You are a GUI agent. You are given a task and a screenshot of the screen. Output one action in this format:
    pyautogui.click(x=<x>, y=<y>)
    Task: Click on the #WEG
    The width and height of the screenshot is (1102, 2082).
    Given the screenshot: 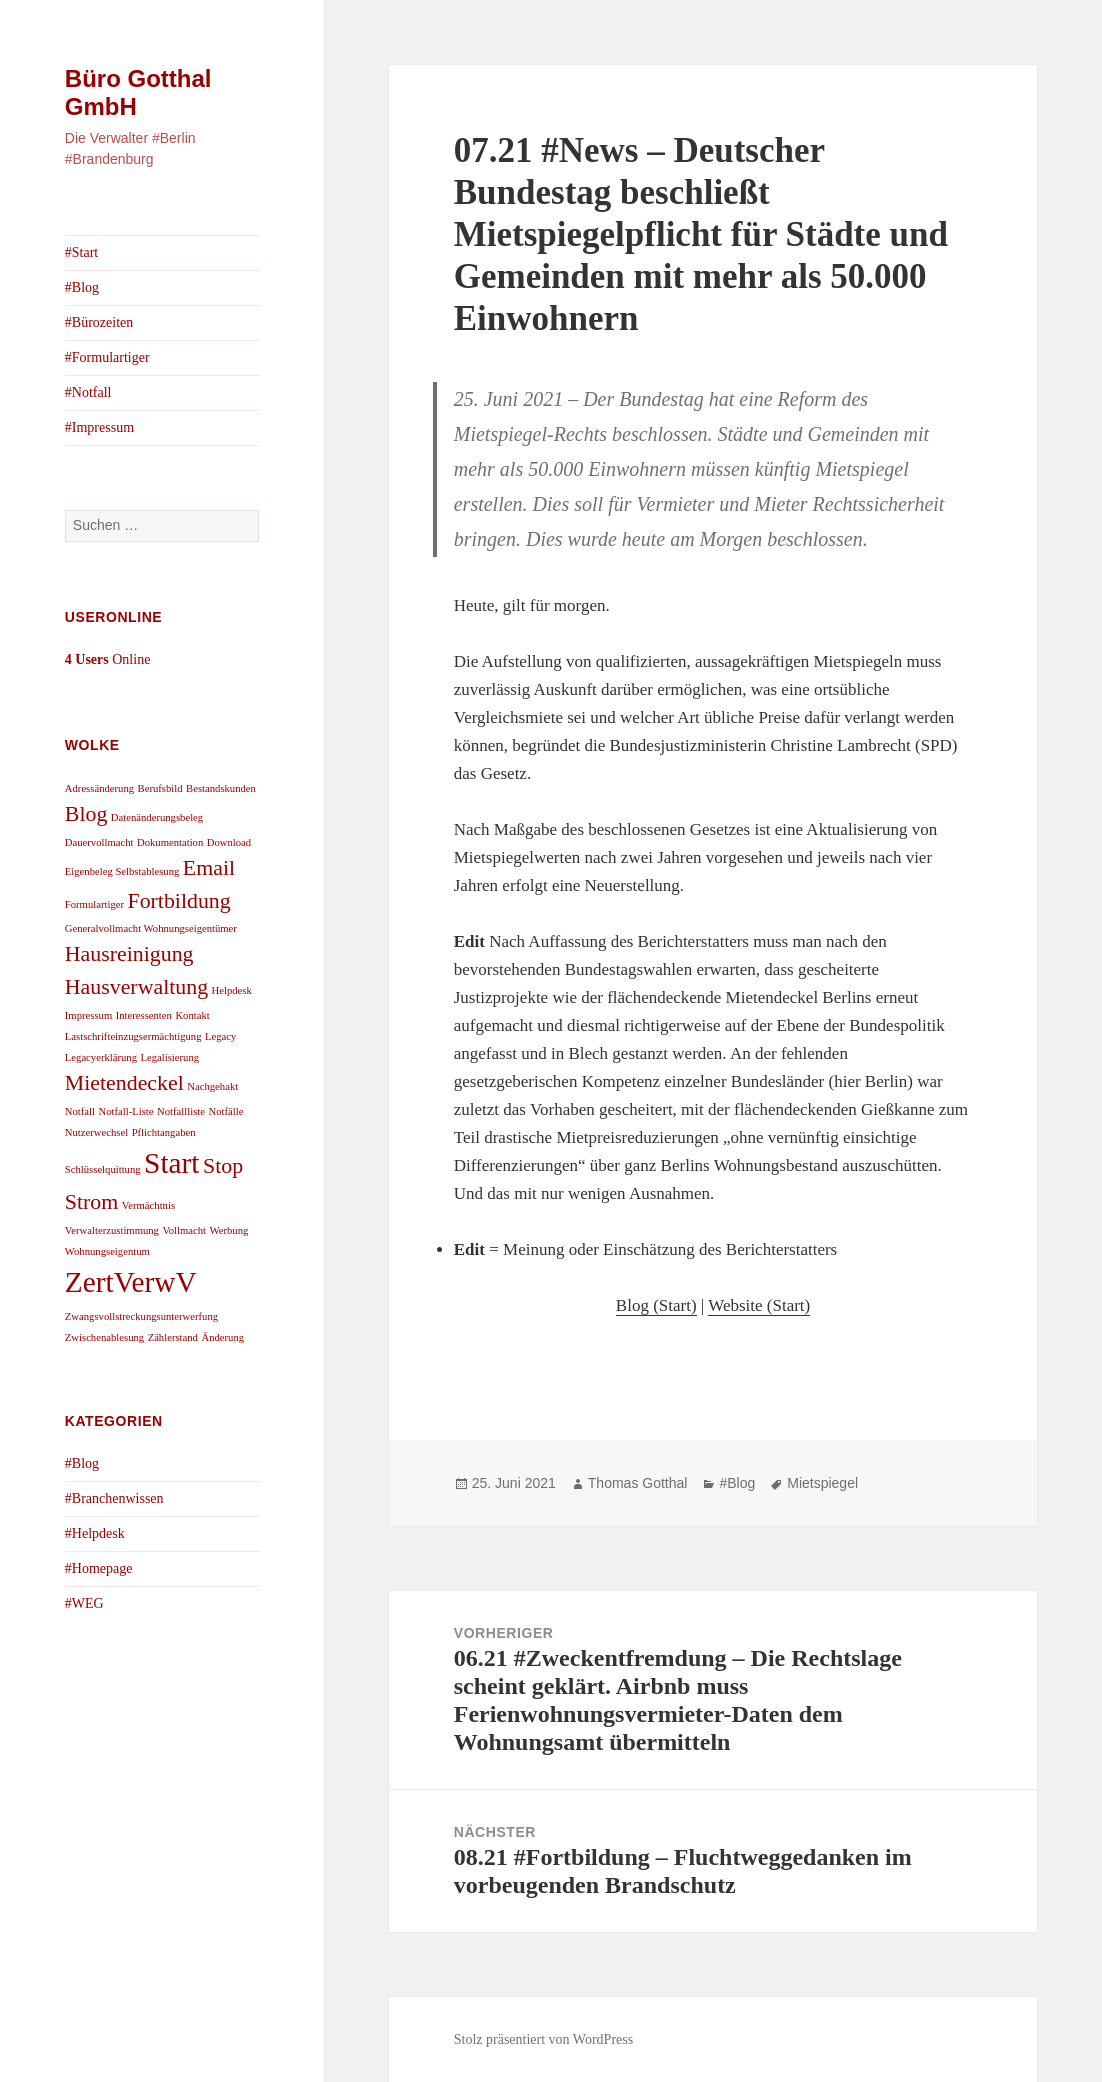 What is the action you would take?
    pyautogui.click(x=84, y=1603)
    